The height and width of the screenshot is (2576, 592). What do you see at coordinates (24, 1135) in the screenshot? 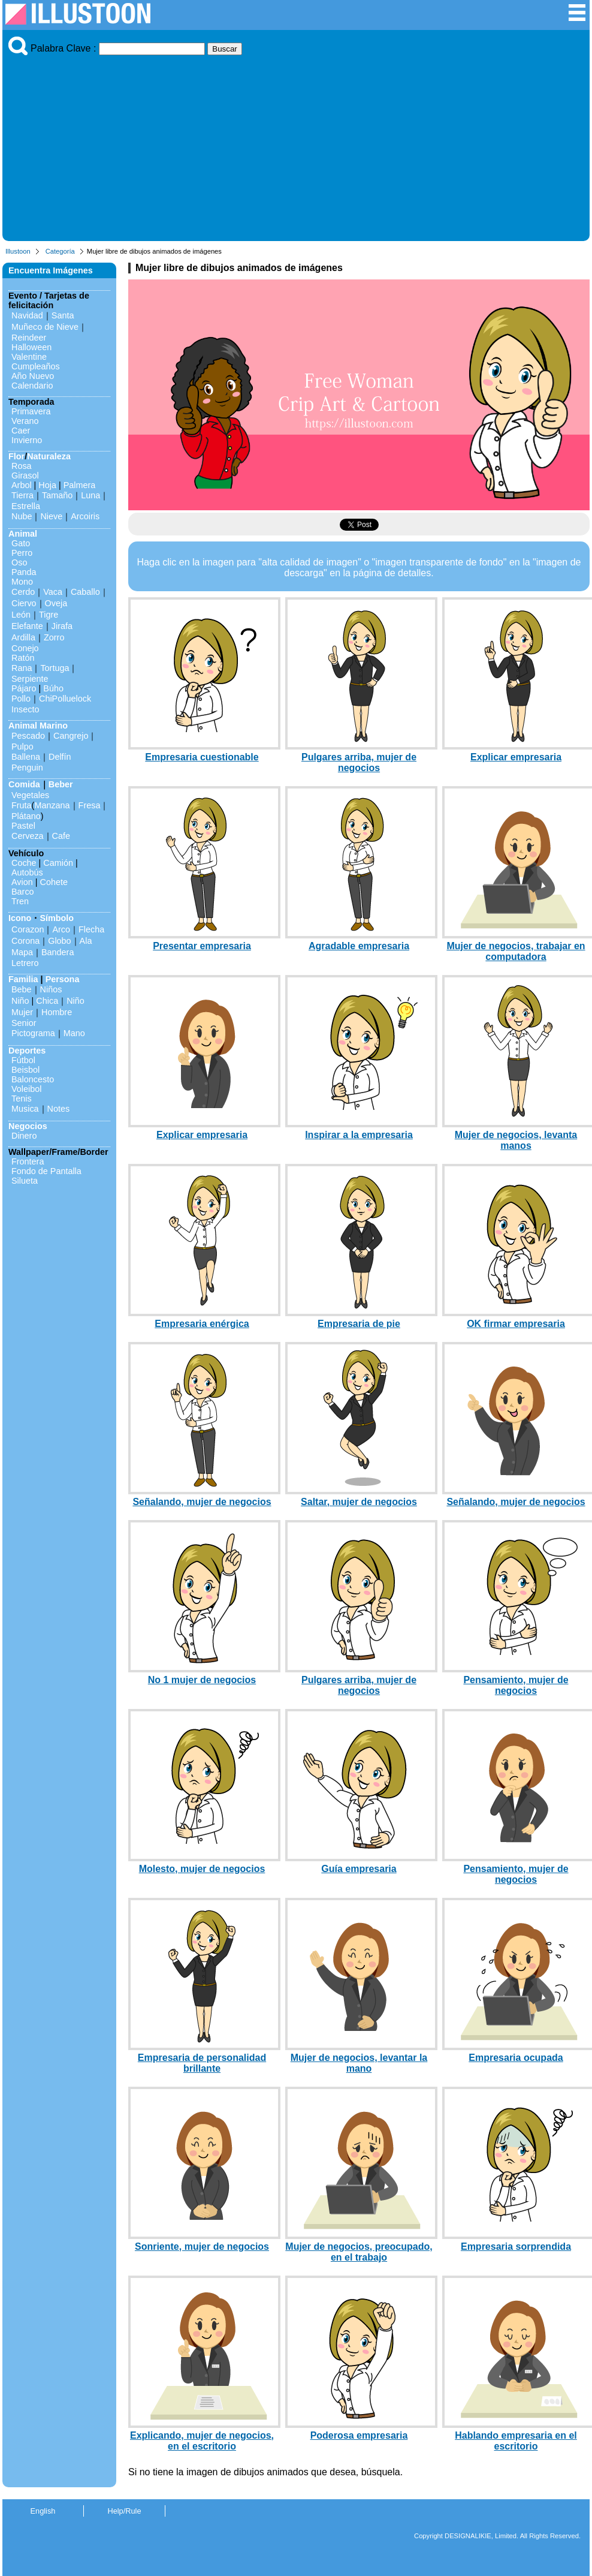
I see `Dinero` at bounding box center [24, 1135].